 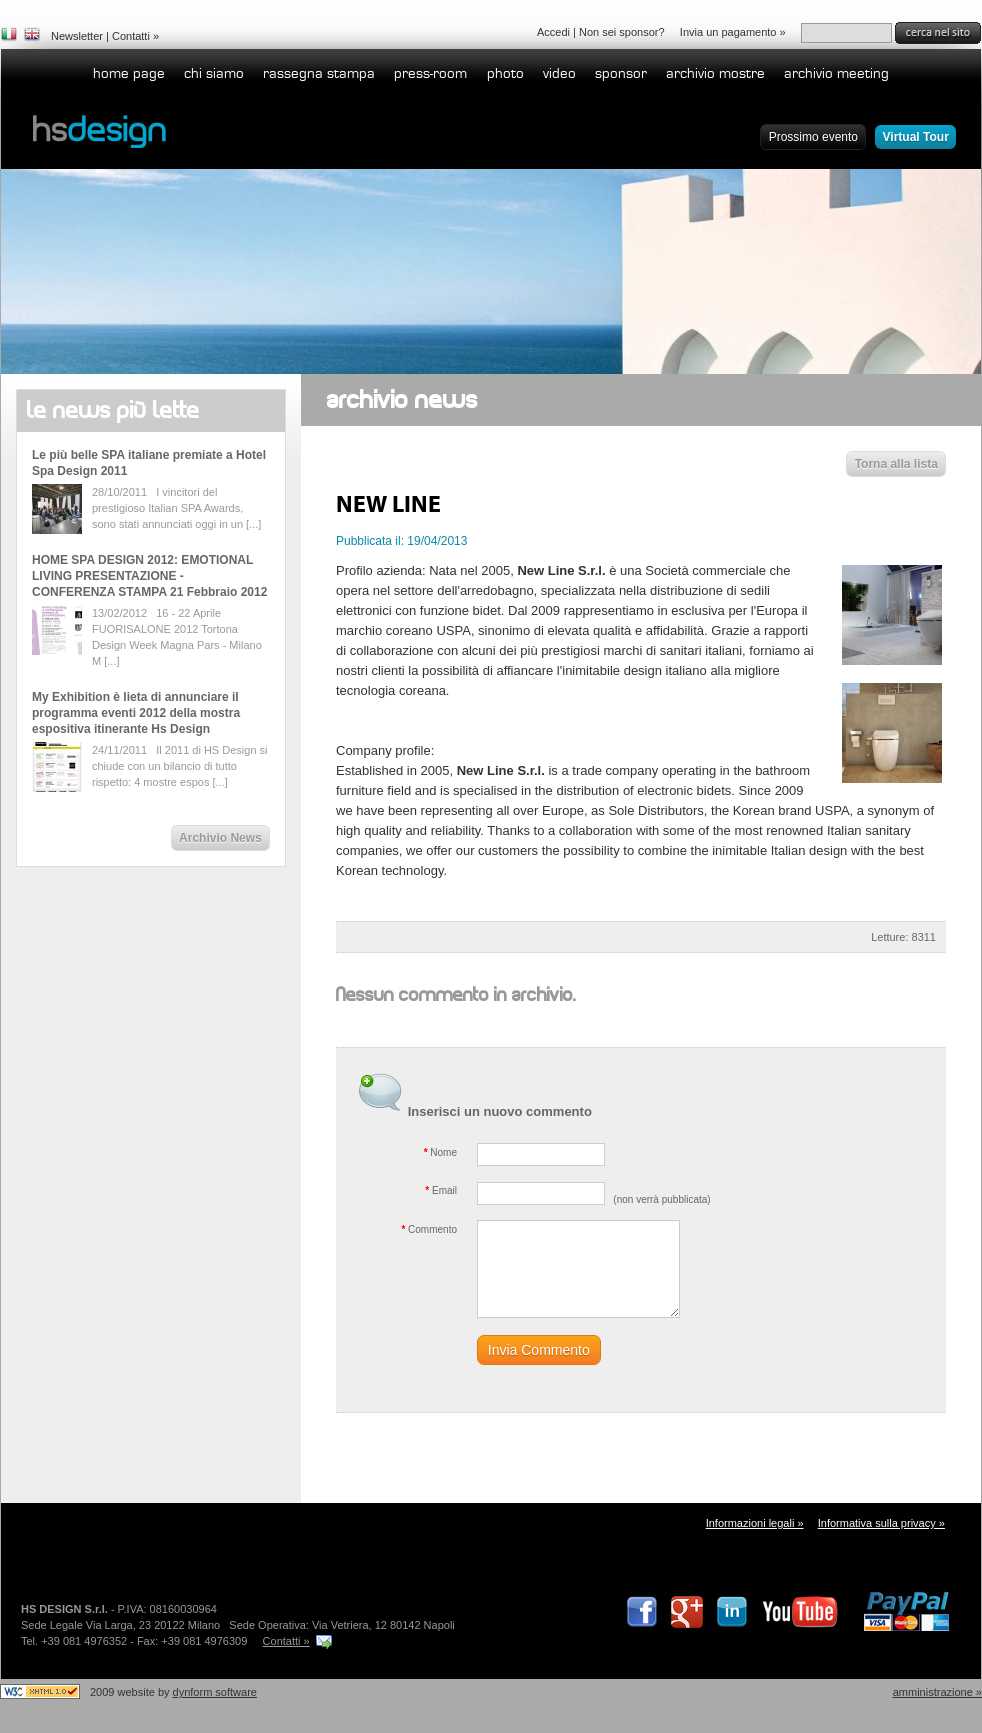 I want to click on Informativa sulla privacy », so click(x=881, y=1523).